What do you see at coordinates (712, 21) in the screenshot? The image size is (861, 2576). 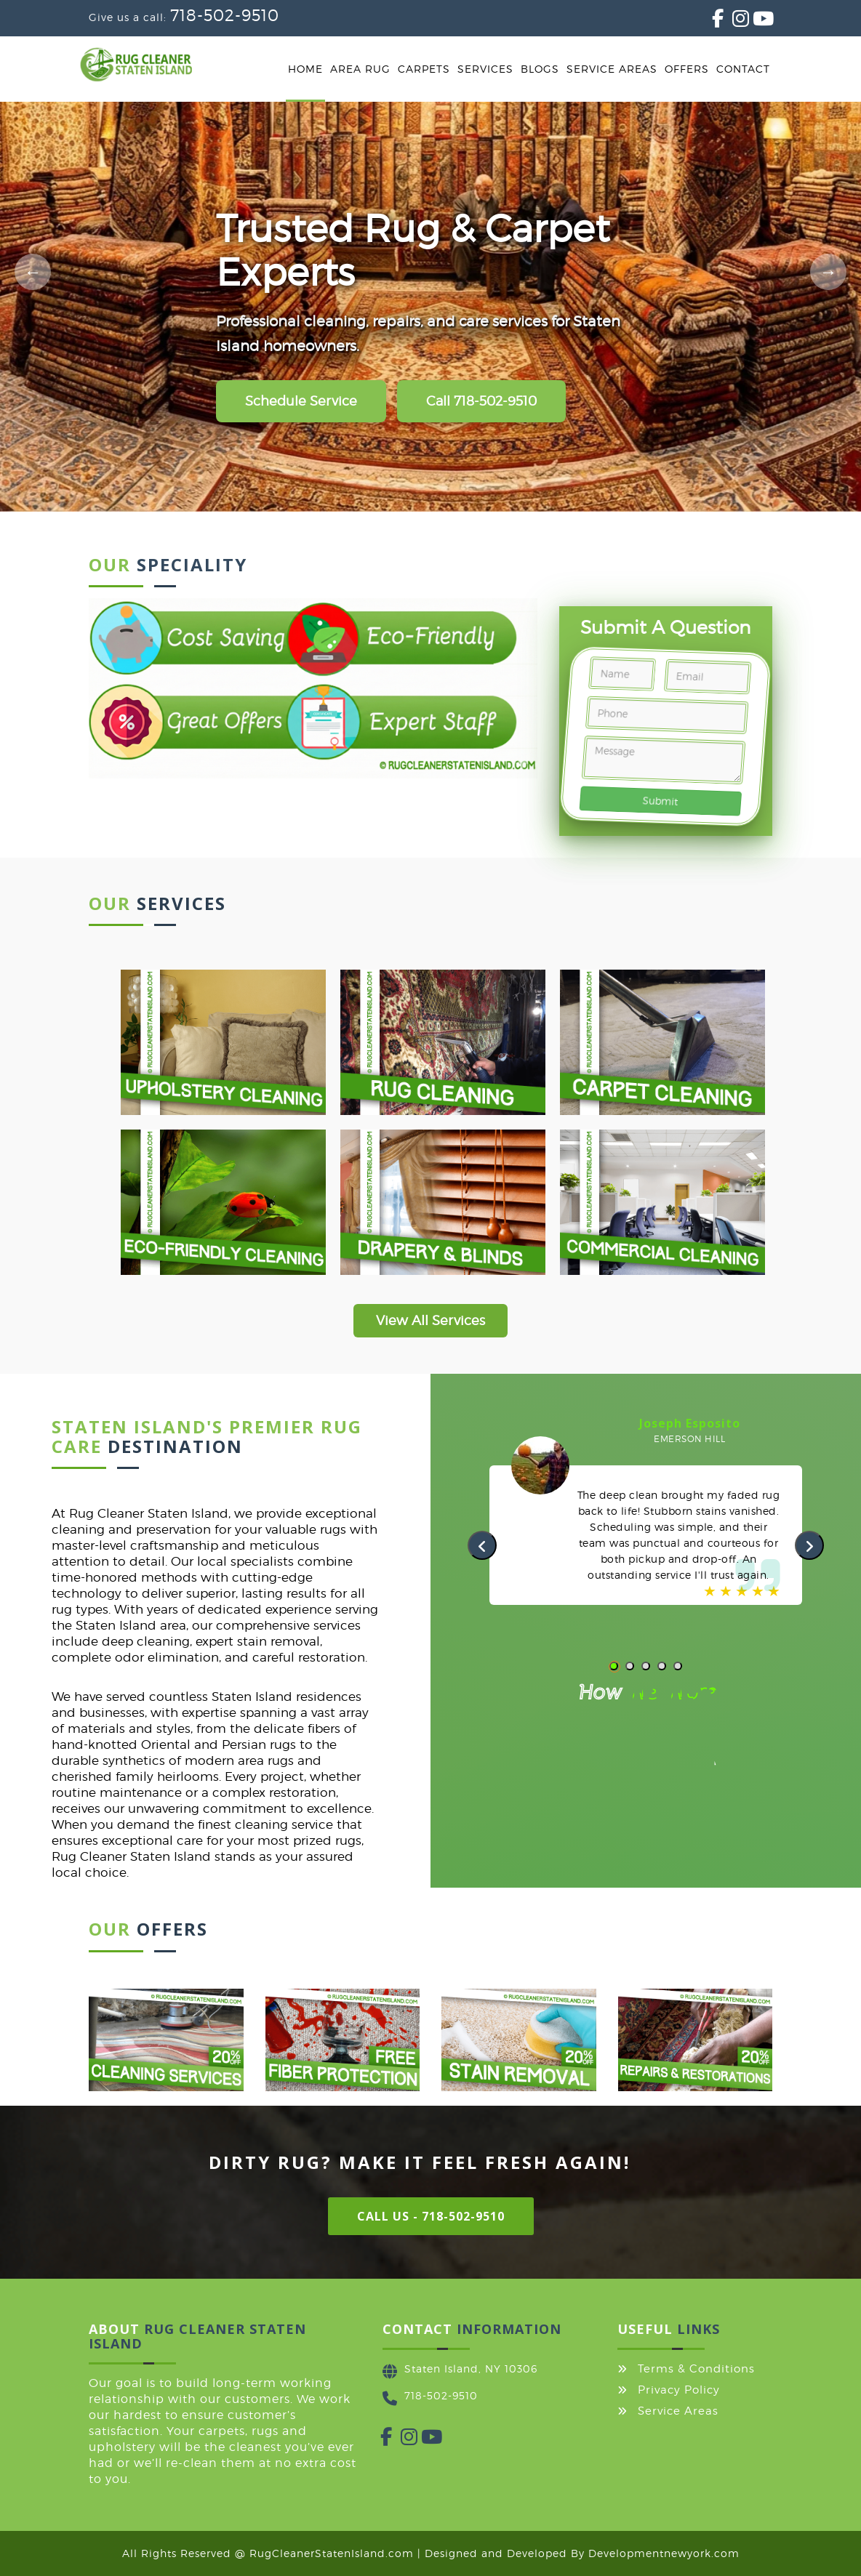 I see `[Facebook]` at bounding box center [712, 21].